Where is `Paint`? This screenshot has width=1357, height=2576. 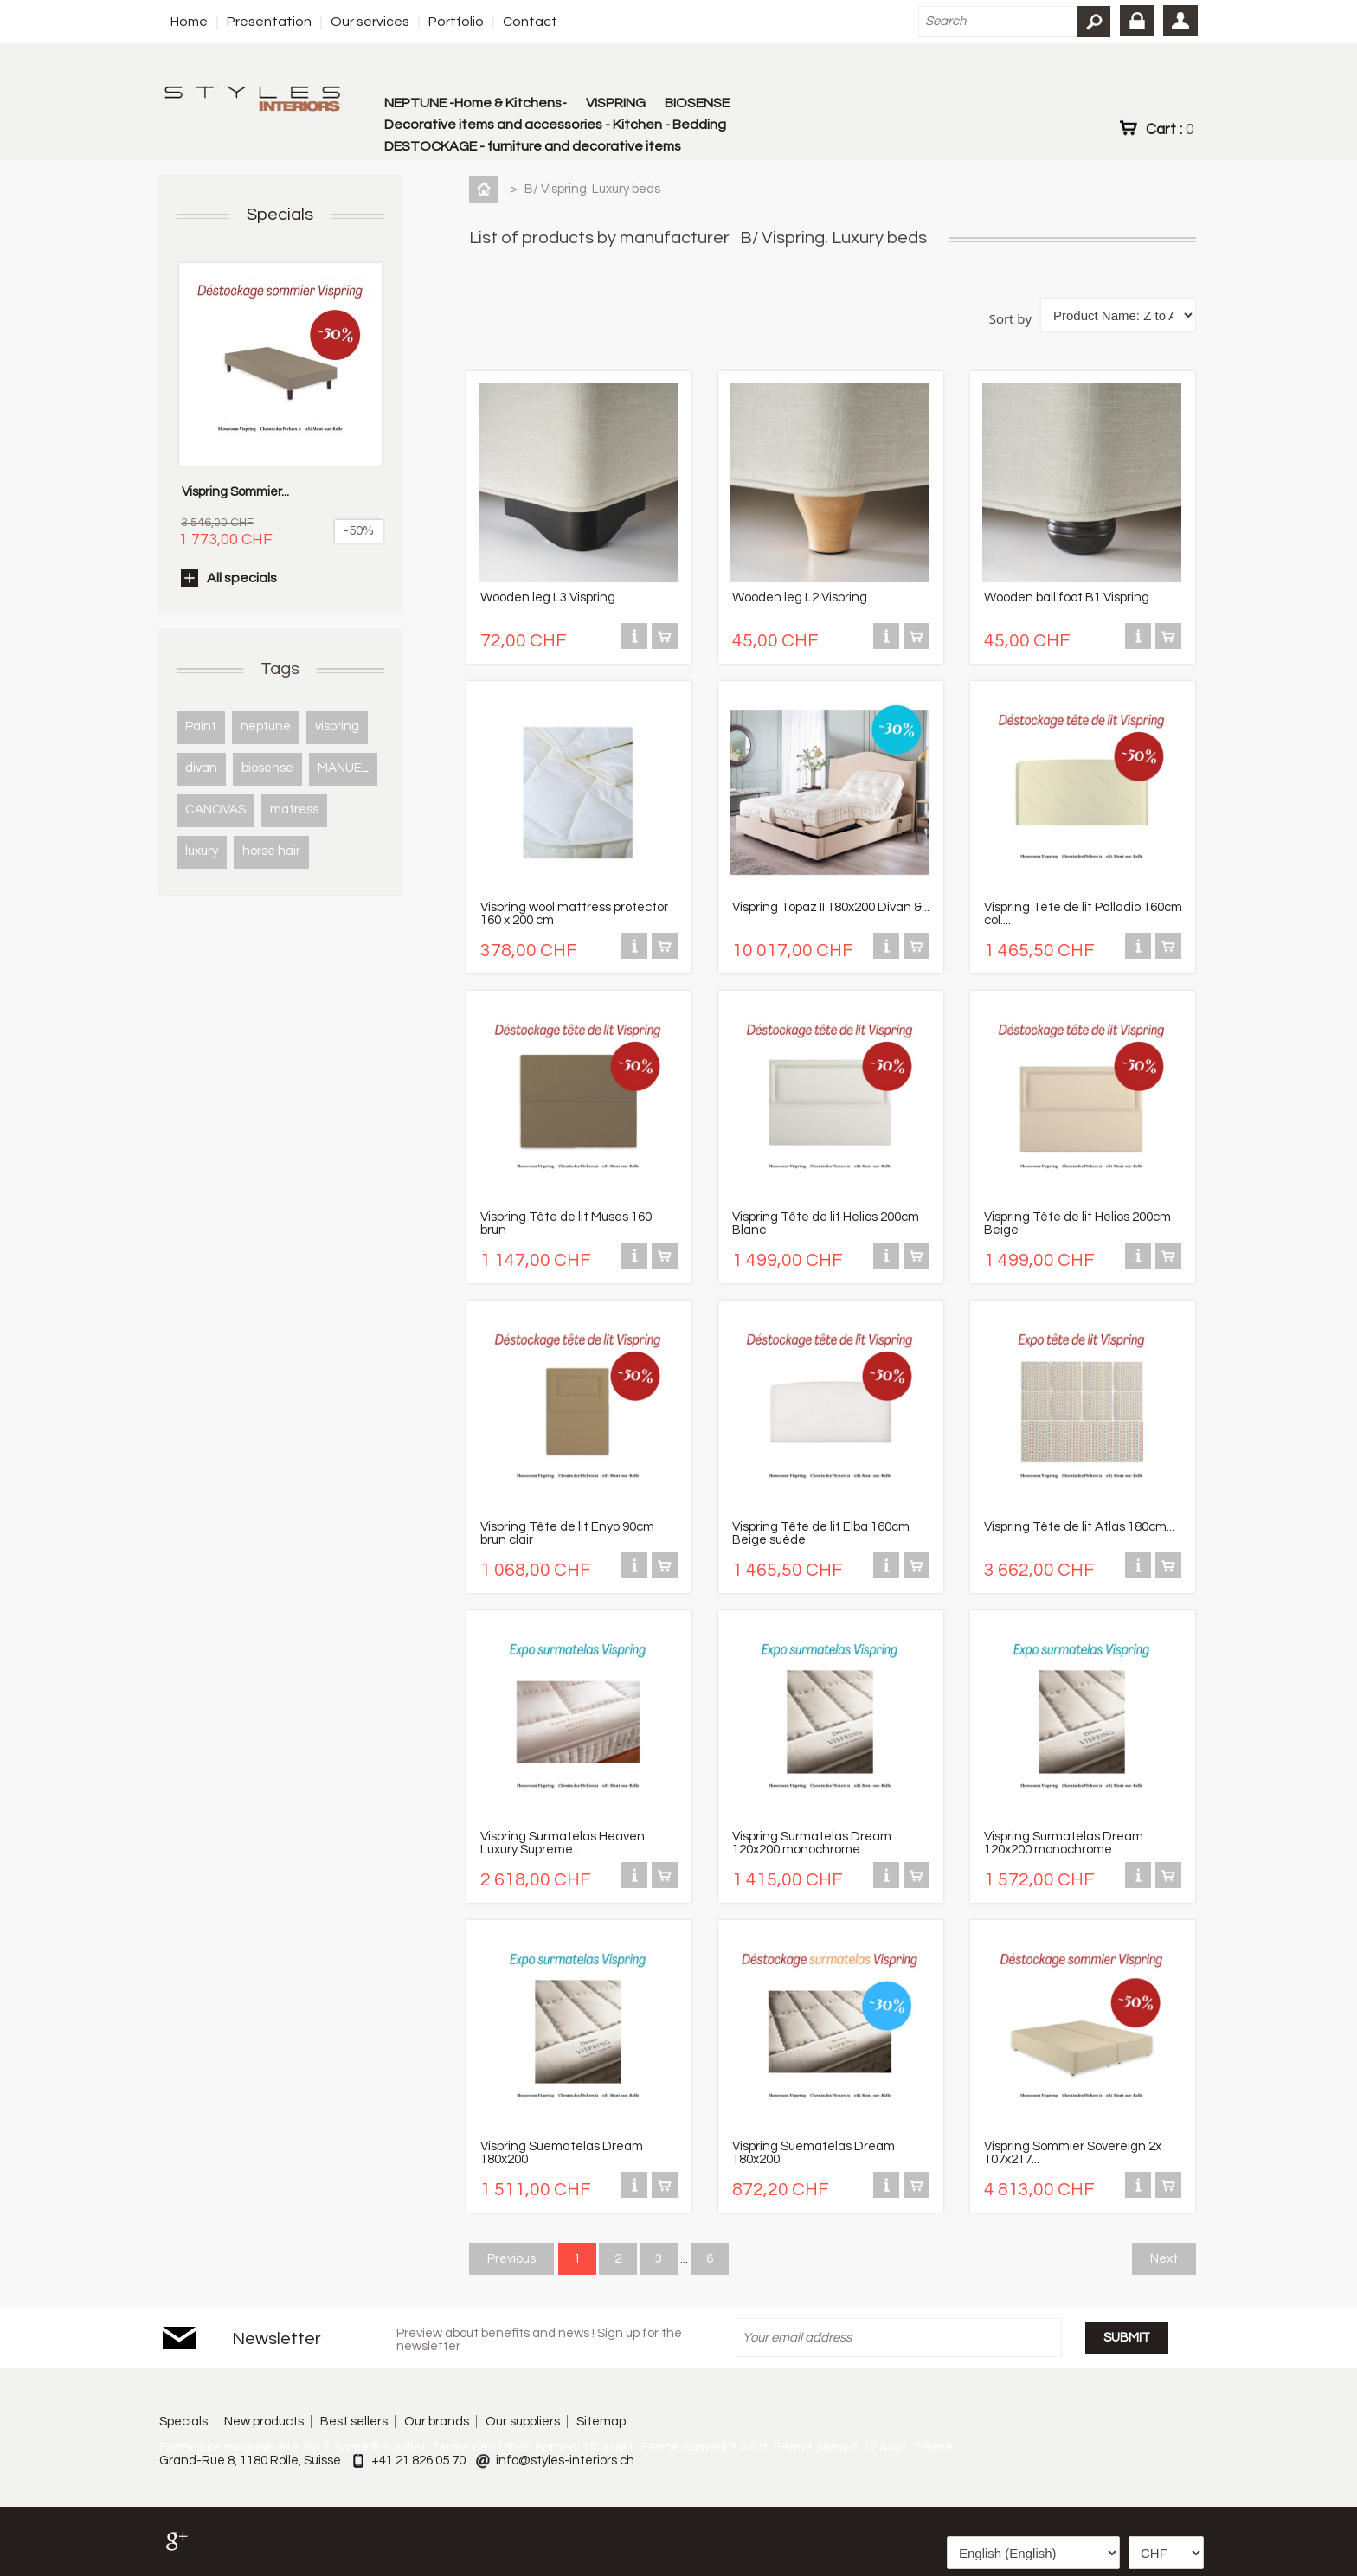
Paint is located at coordinates (200, 726).